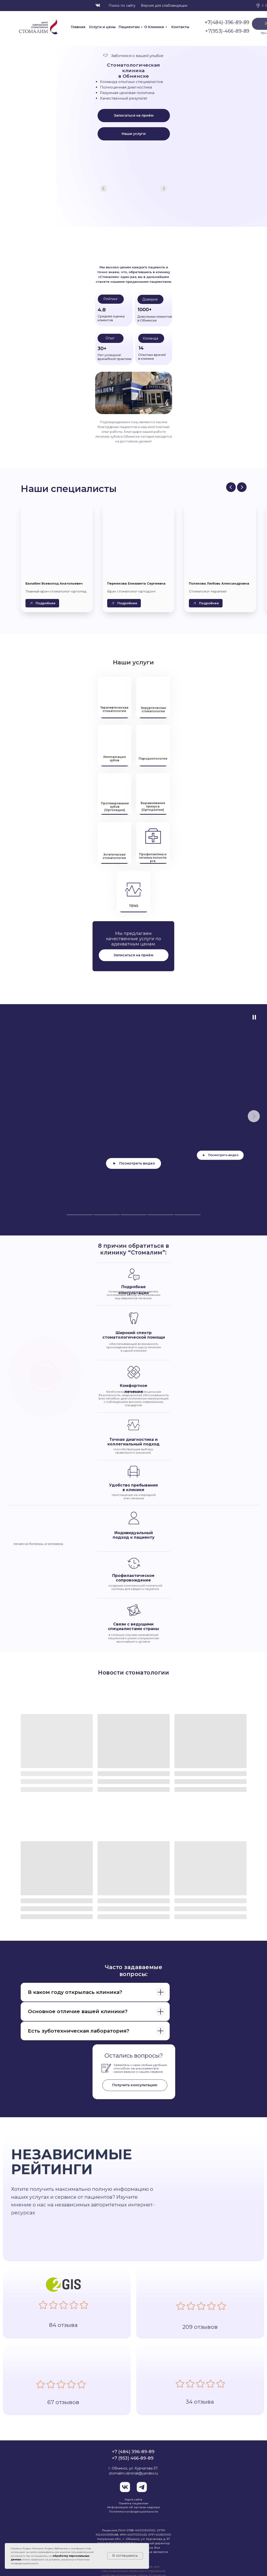 The image size is (267, 2576). What do you see at coordinates (133, 2458) in the screenshot?
I see `+7 (953) 466-89-89` at bounding box center [133, 2458].